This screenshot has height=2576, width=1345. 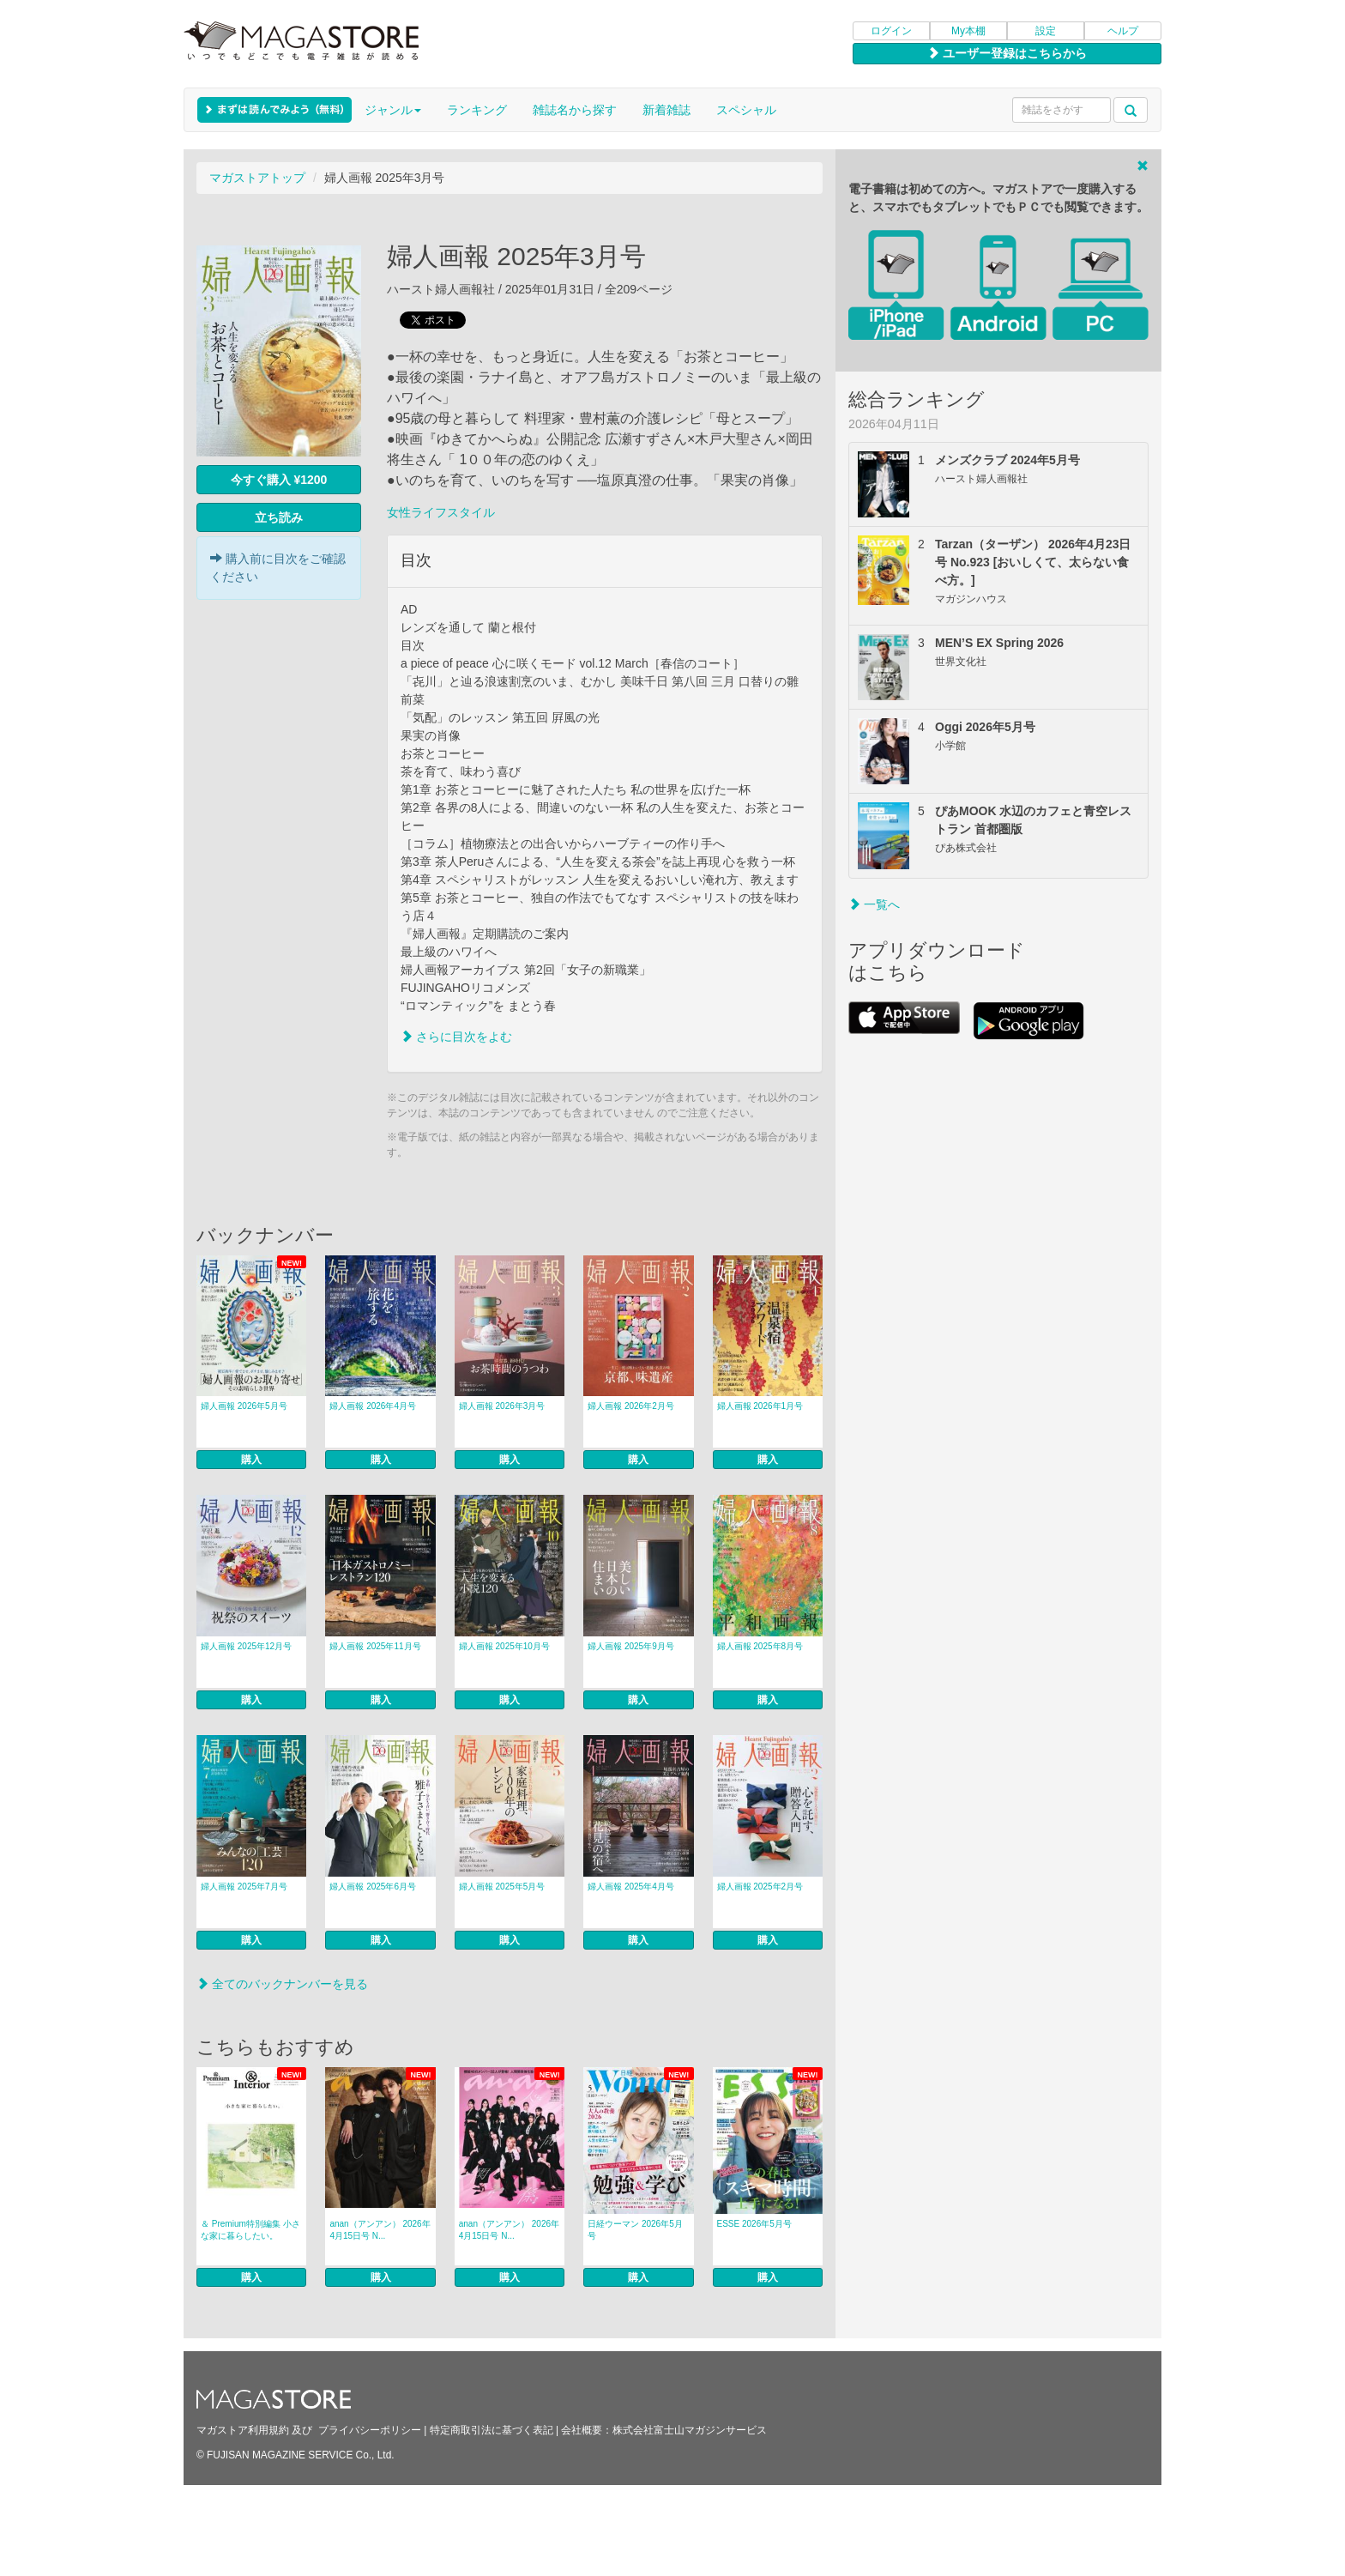 I want to click on 婦人画報 2025年7月号, so click(x=244, y=1886).